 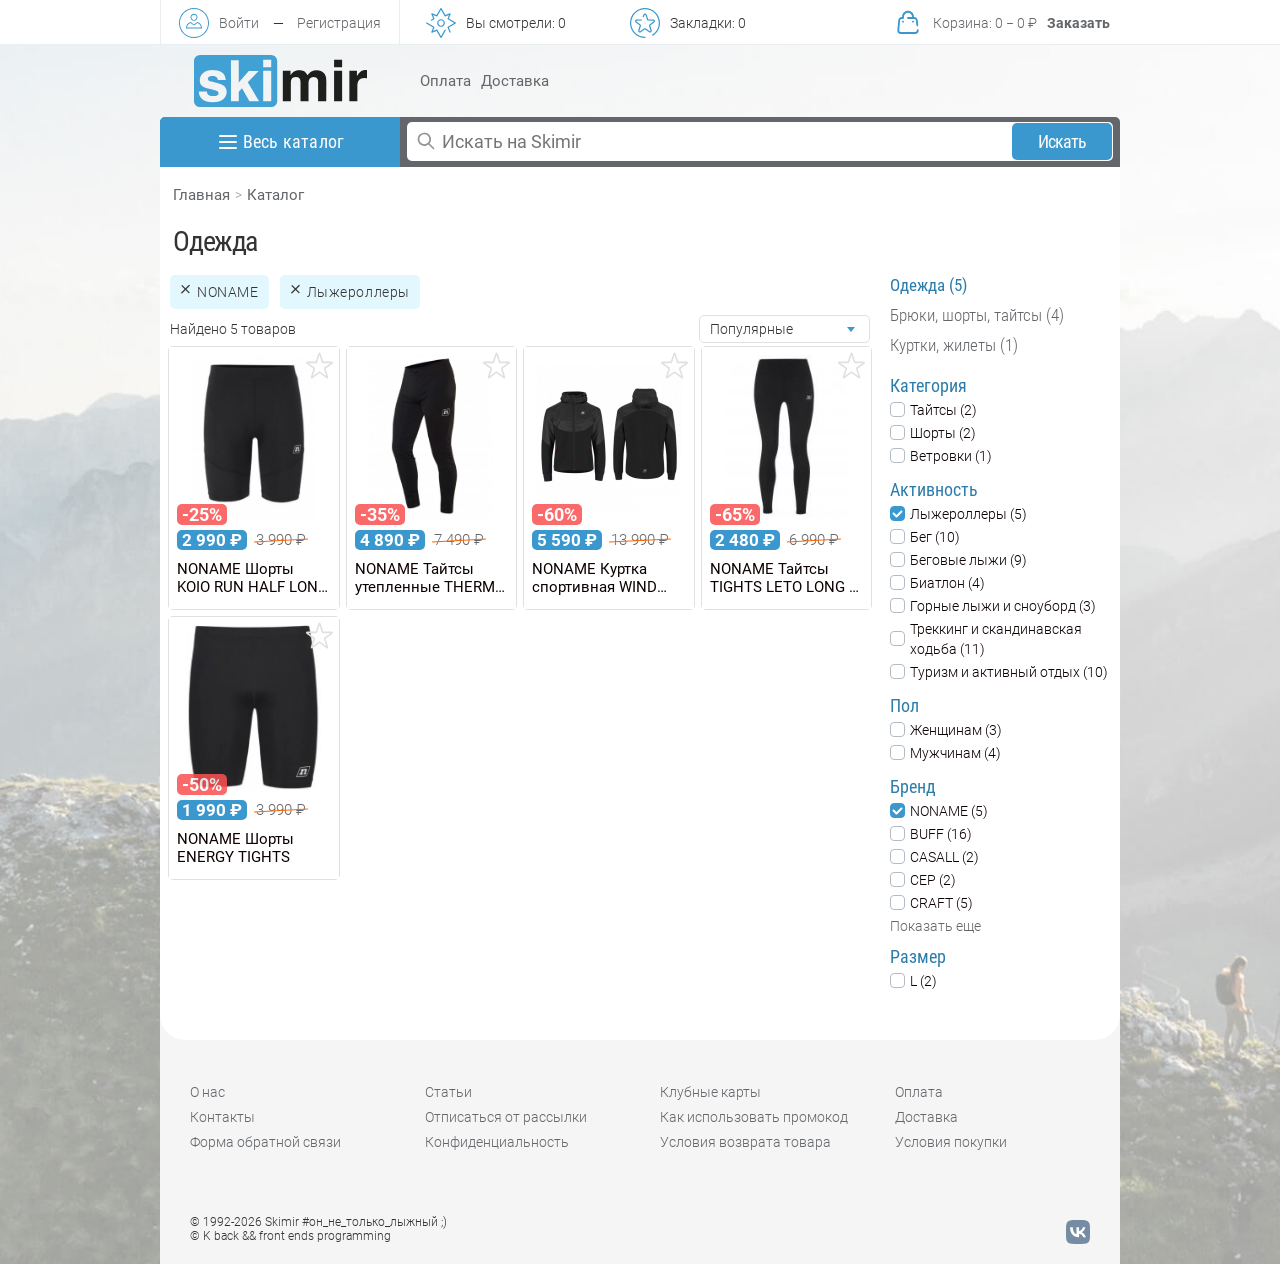 I want to click on © K, so click(x=290, y=1236).